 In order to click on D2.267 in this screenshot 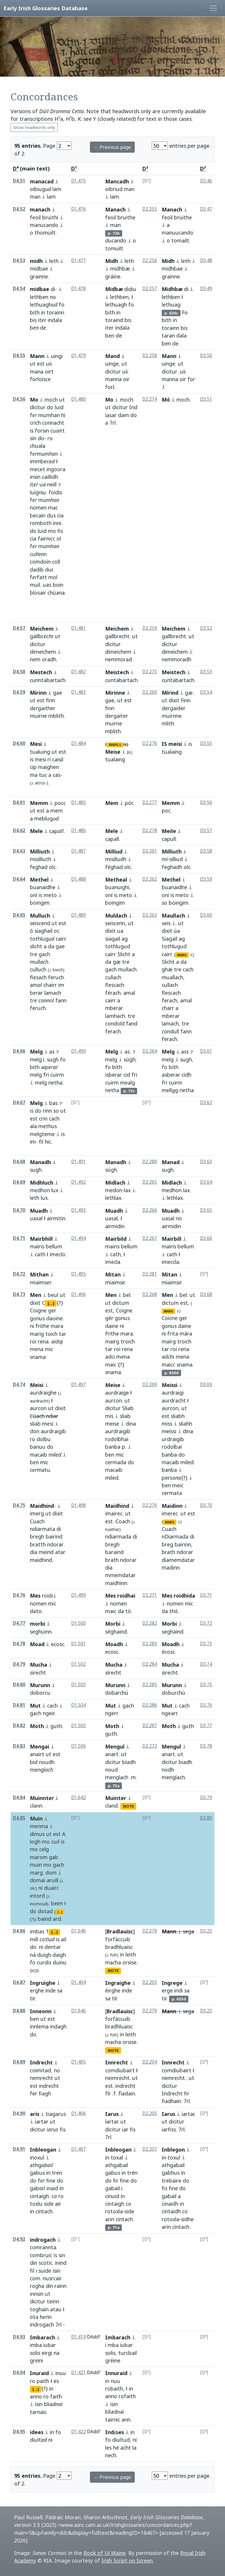, I will do `click(149, 1238)`.